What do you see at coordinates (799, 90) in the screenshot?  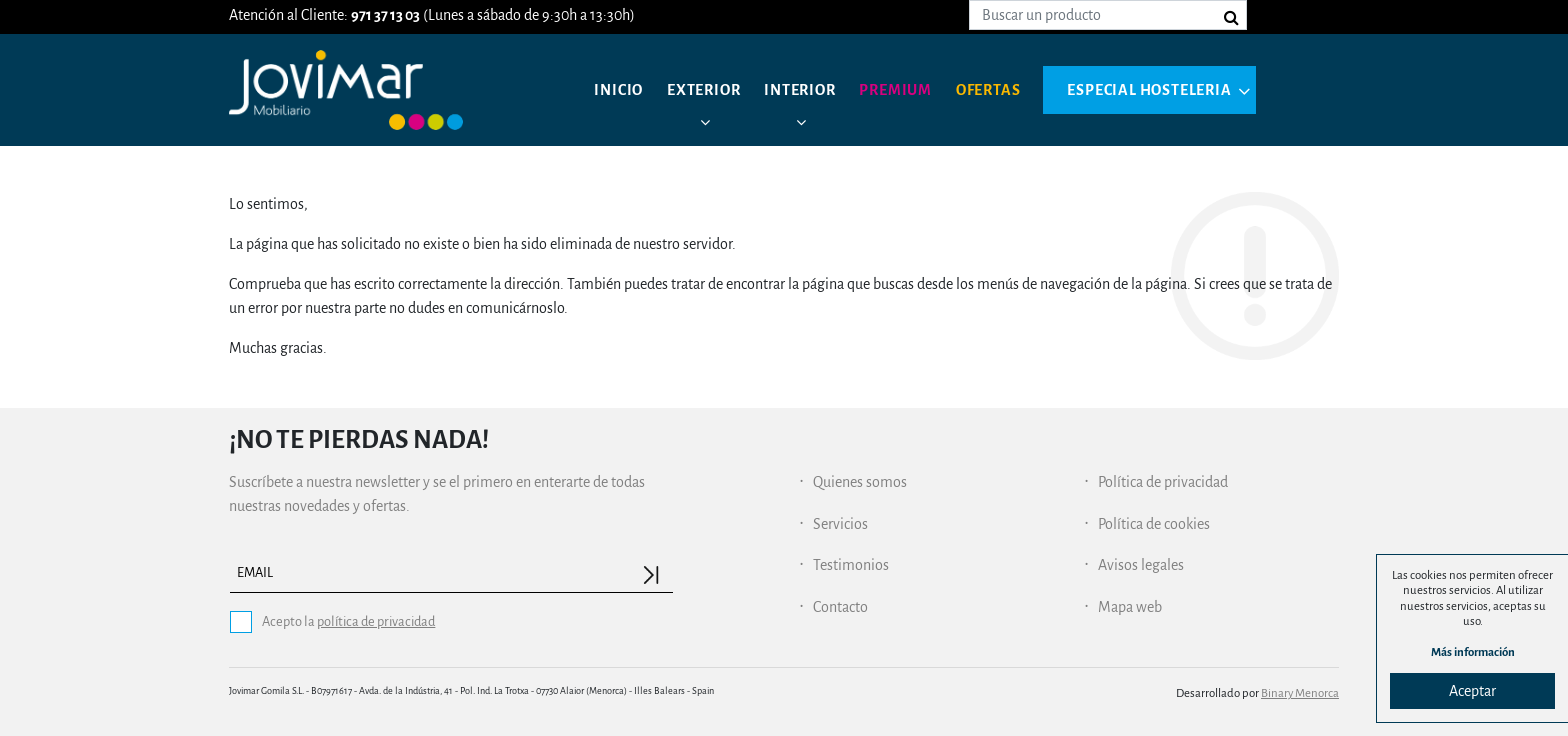 I see `Interior` at bounding box center [799, 90].